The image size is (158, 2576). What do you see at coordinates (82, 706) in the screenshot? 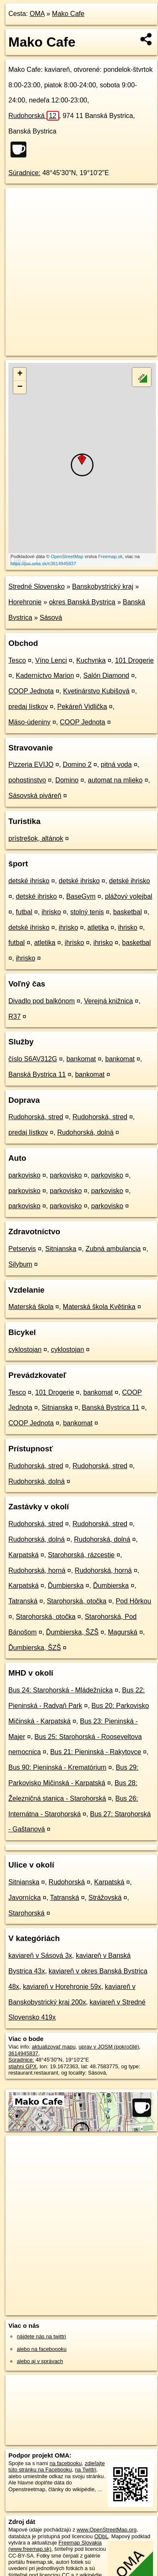
I see `Pekáreň Vidlička` at bounding box center [82, 706].